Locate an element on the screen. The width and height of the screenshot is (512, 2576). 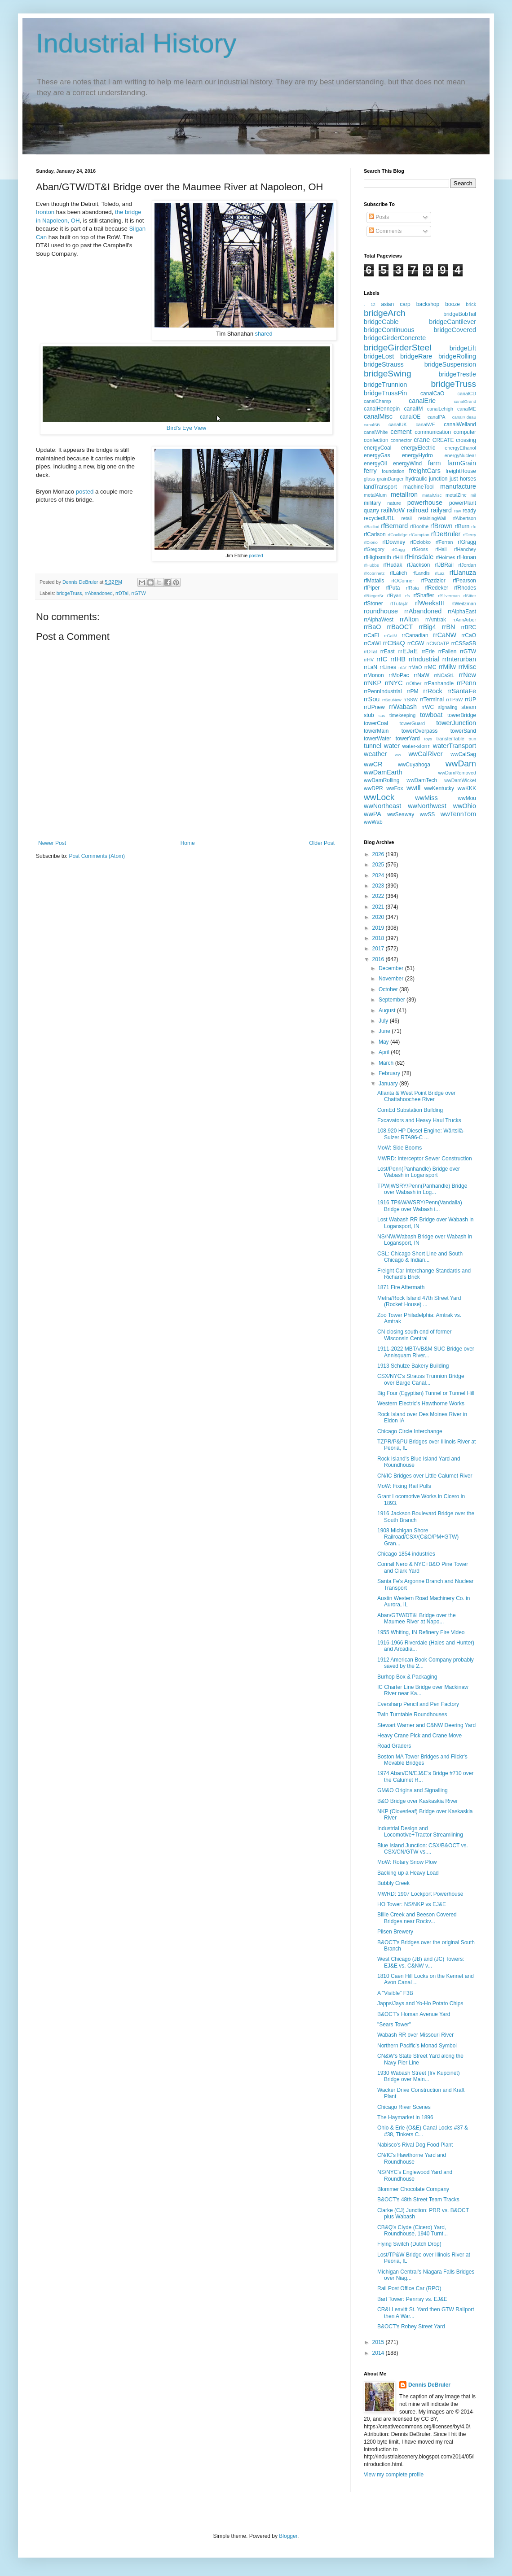
tunnel is located at coordinates (372, 745).